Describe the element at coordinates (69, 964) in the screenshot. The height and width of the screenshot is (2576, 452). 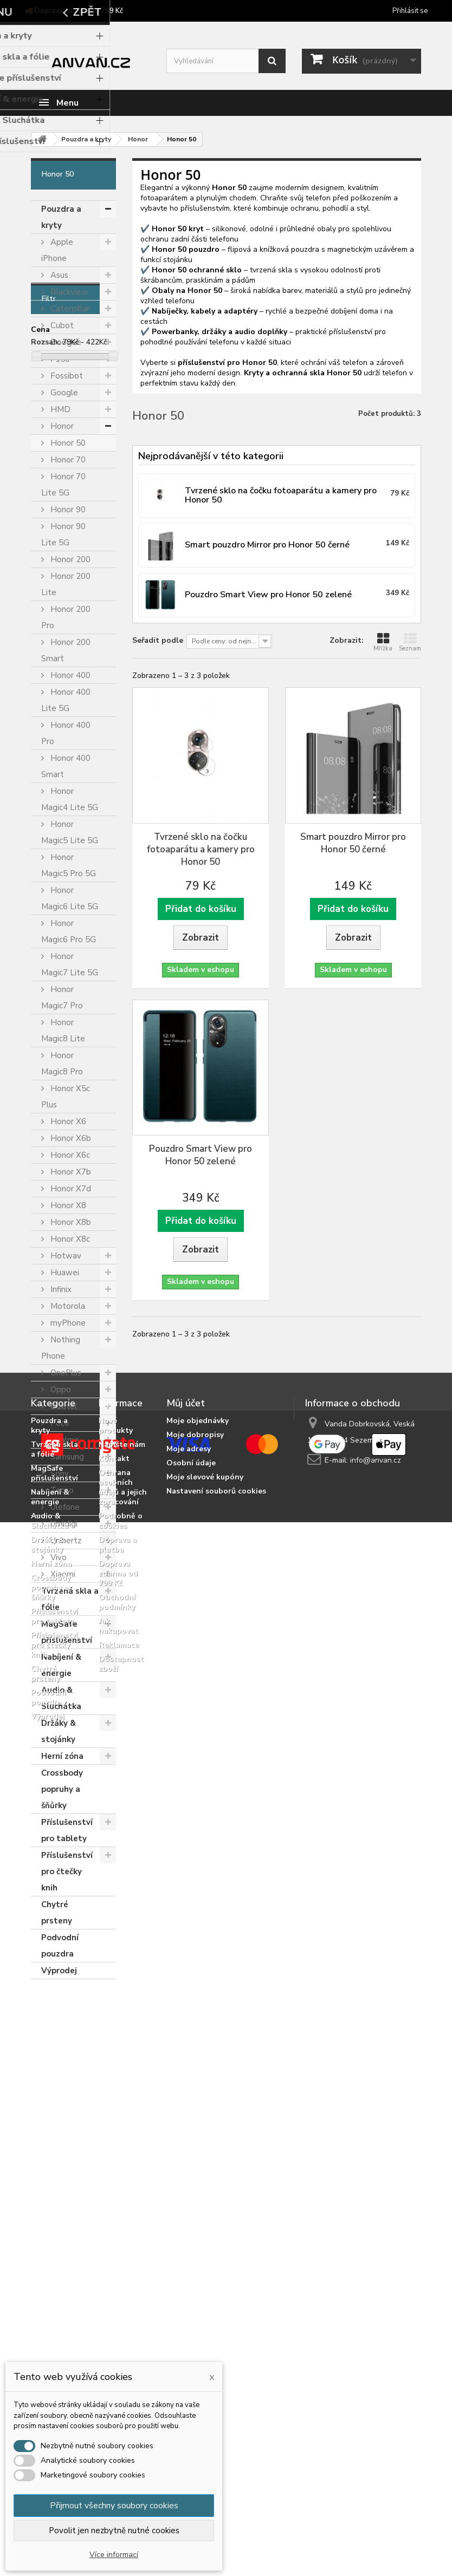
I see `Honor Magic7 Lite 5G` at that location.